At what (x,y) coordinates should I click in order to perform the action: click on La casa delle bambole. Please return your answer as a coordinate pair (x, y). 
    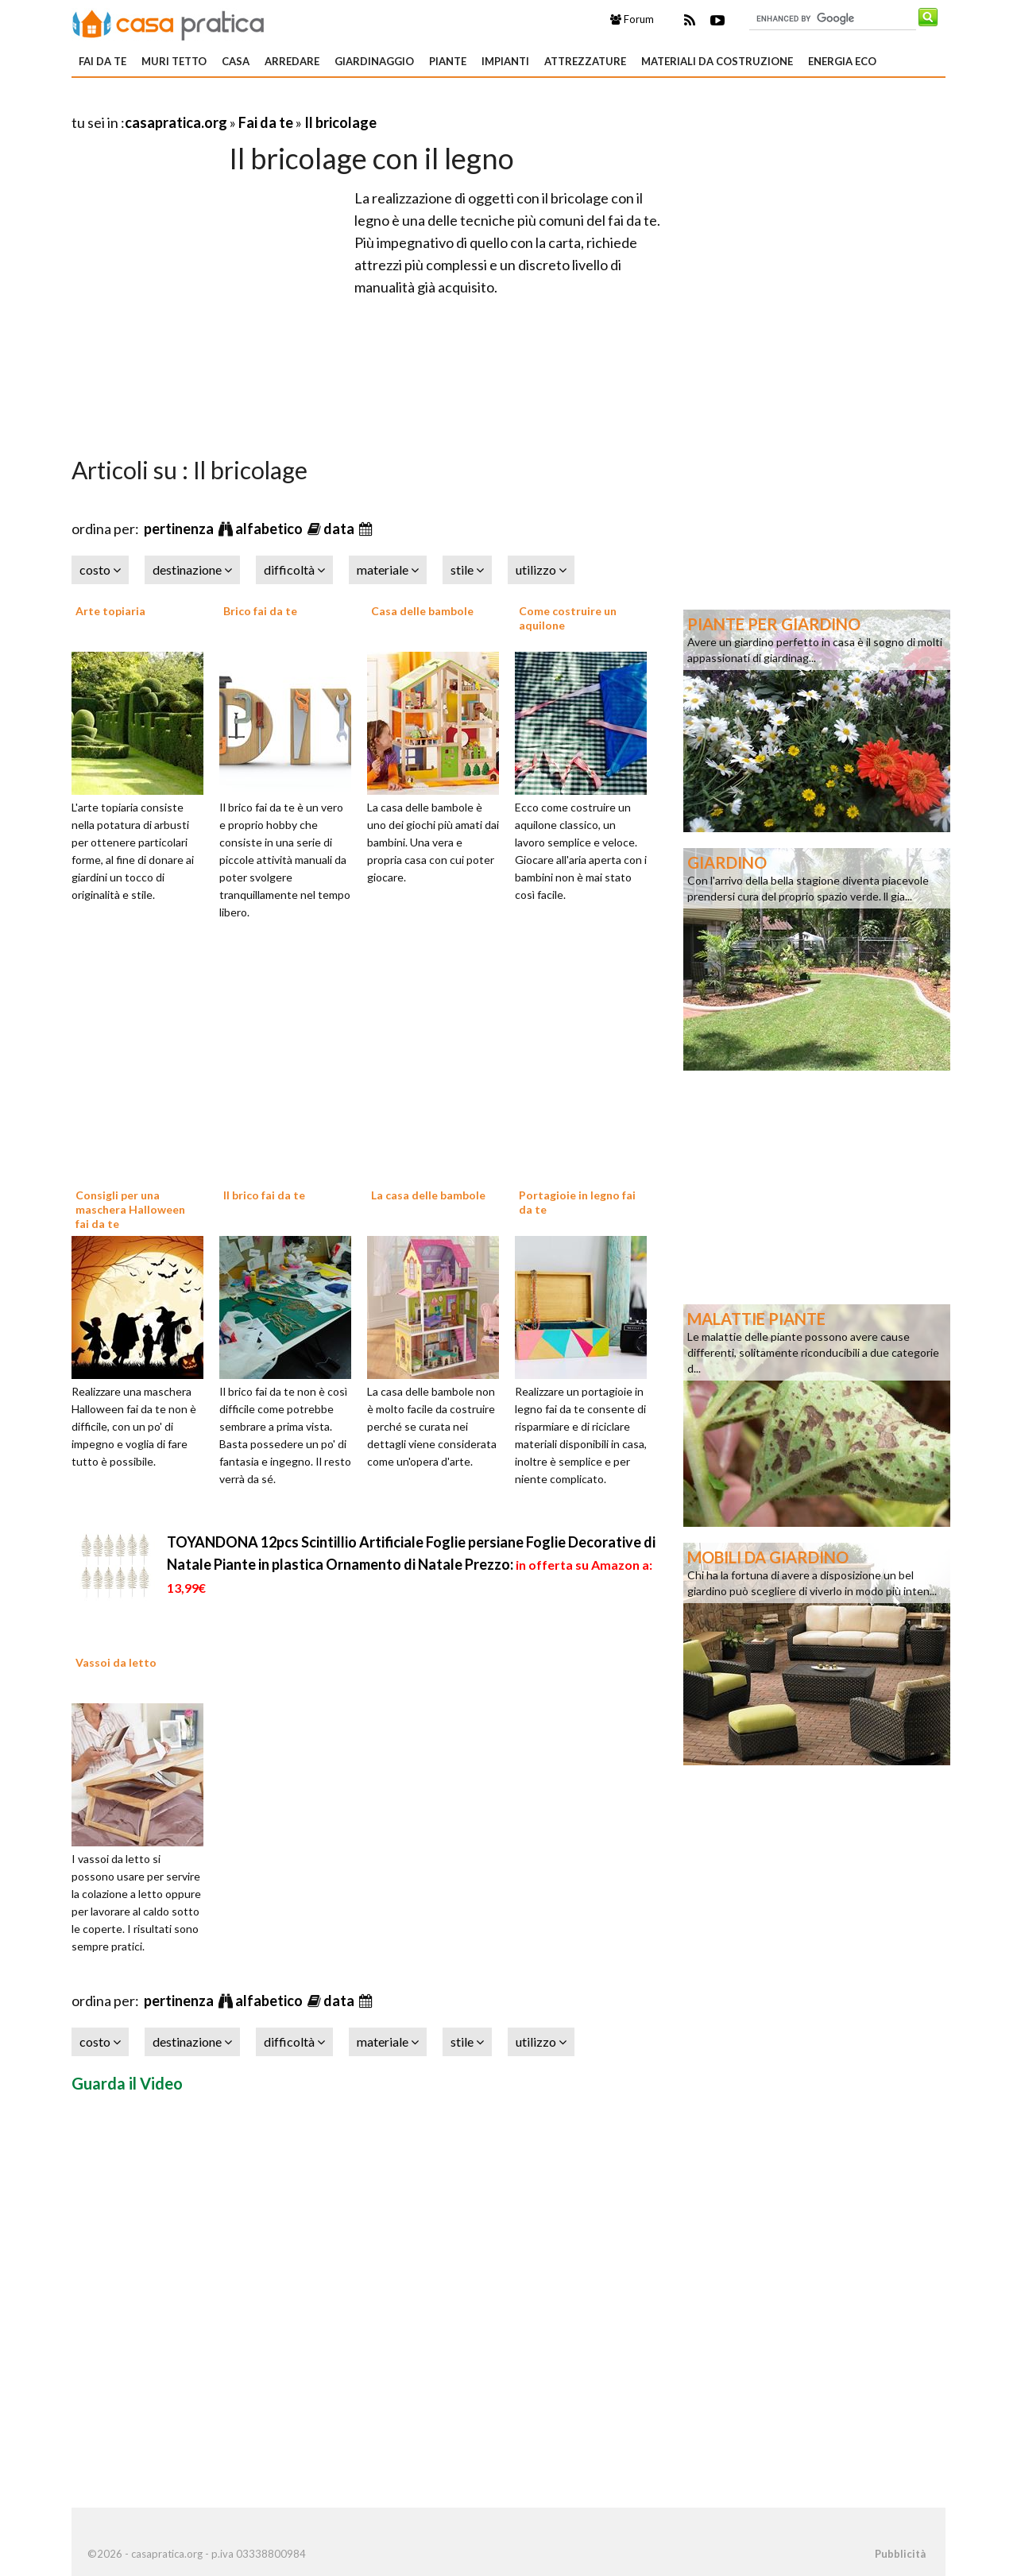
    Looking at the image, I should click on (428, 1195).